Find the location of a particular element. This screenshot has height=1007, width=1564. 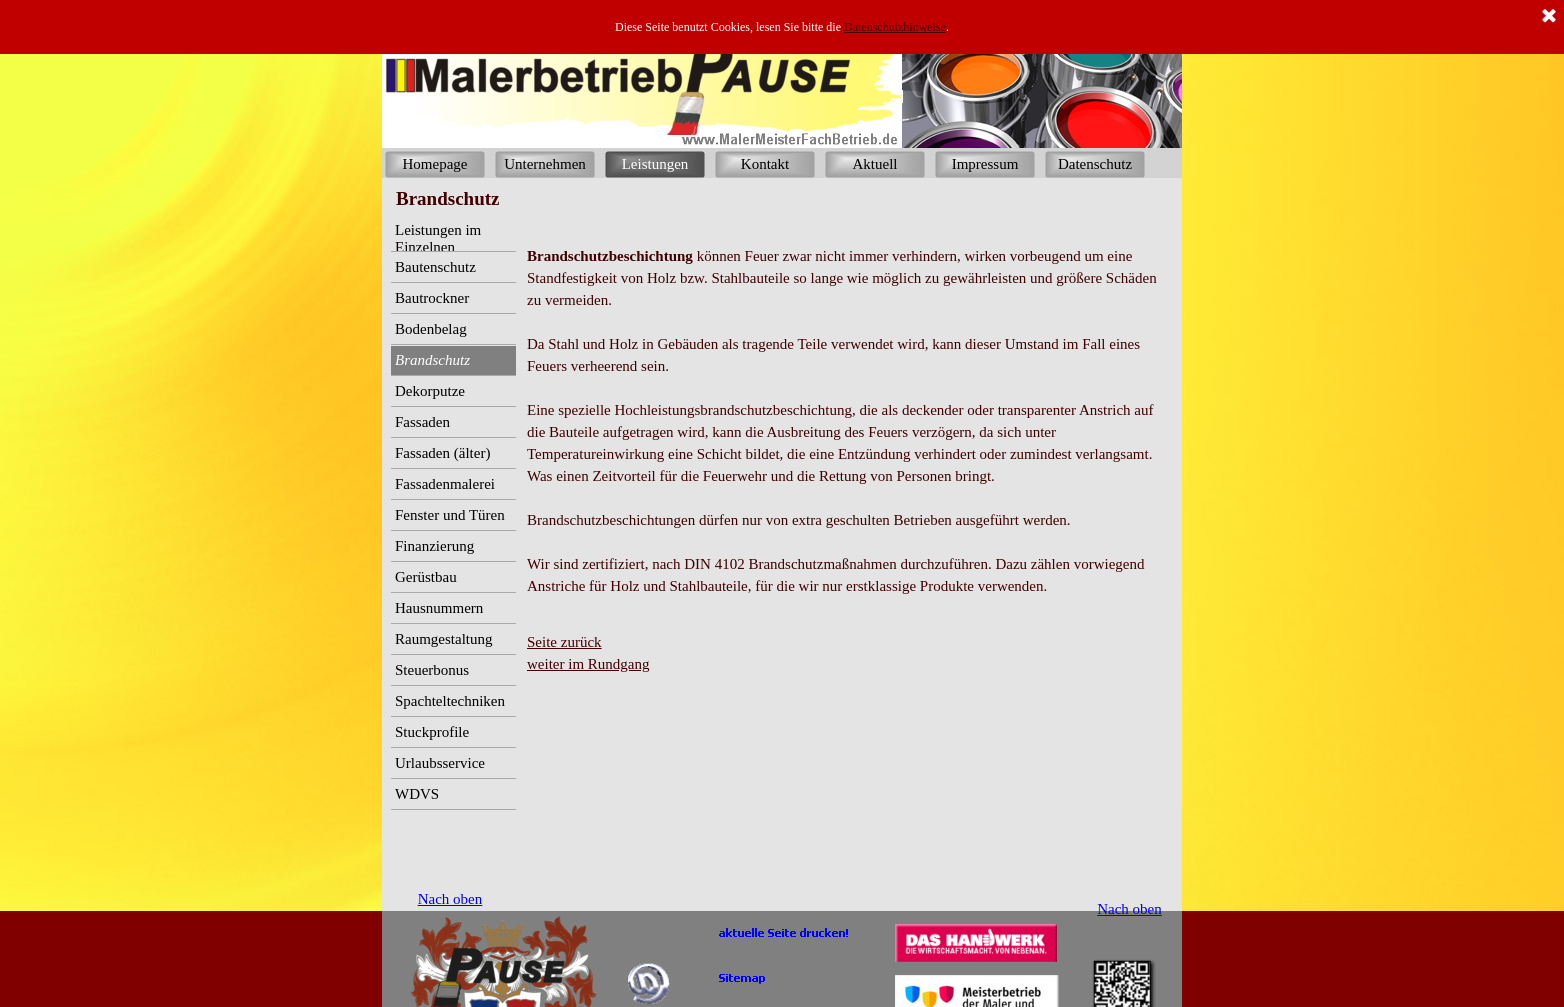

Urlaubsservice is located at coordinates (440, 763).